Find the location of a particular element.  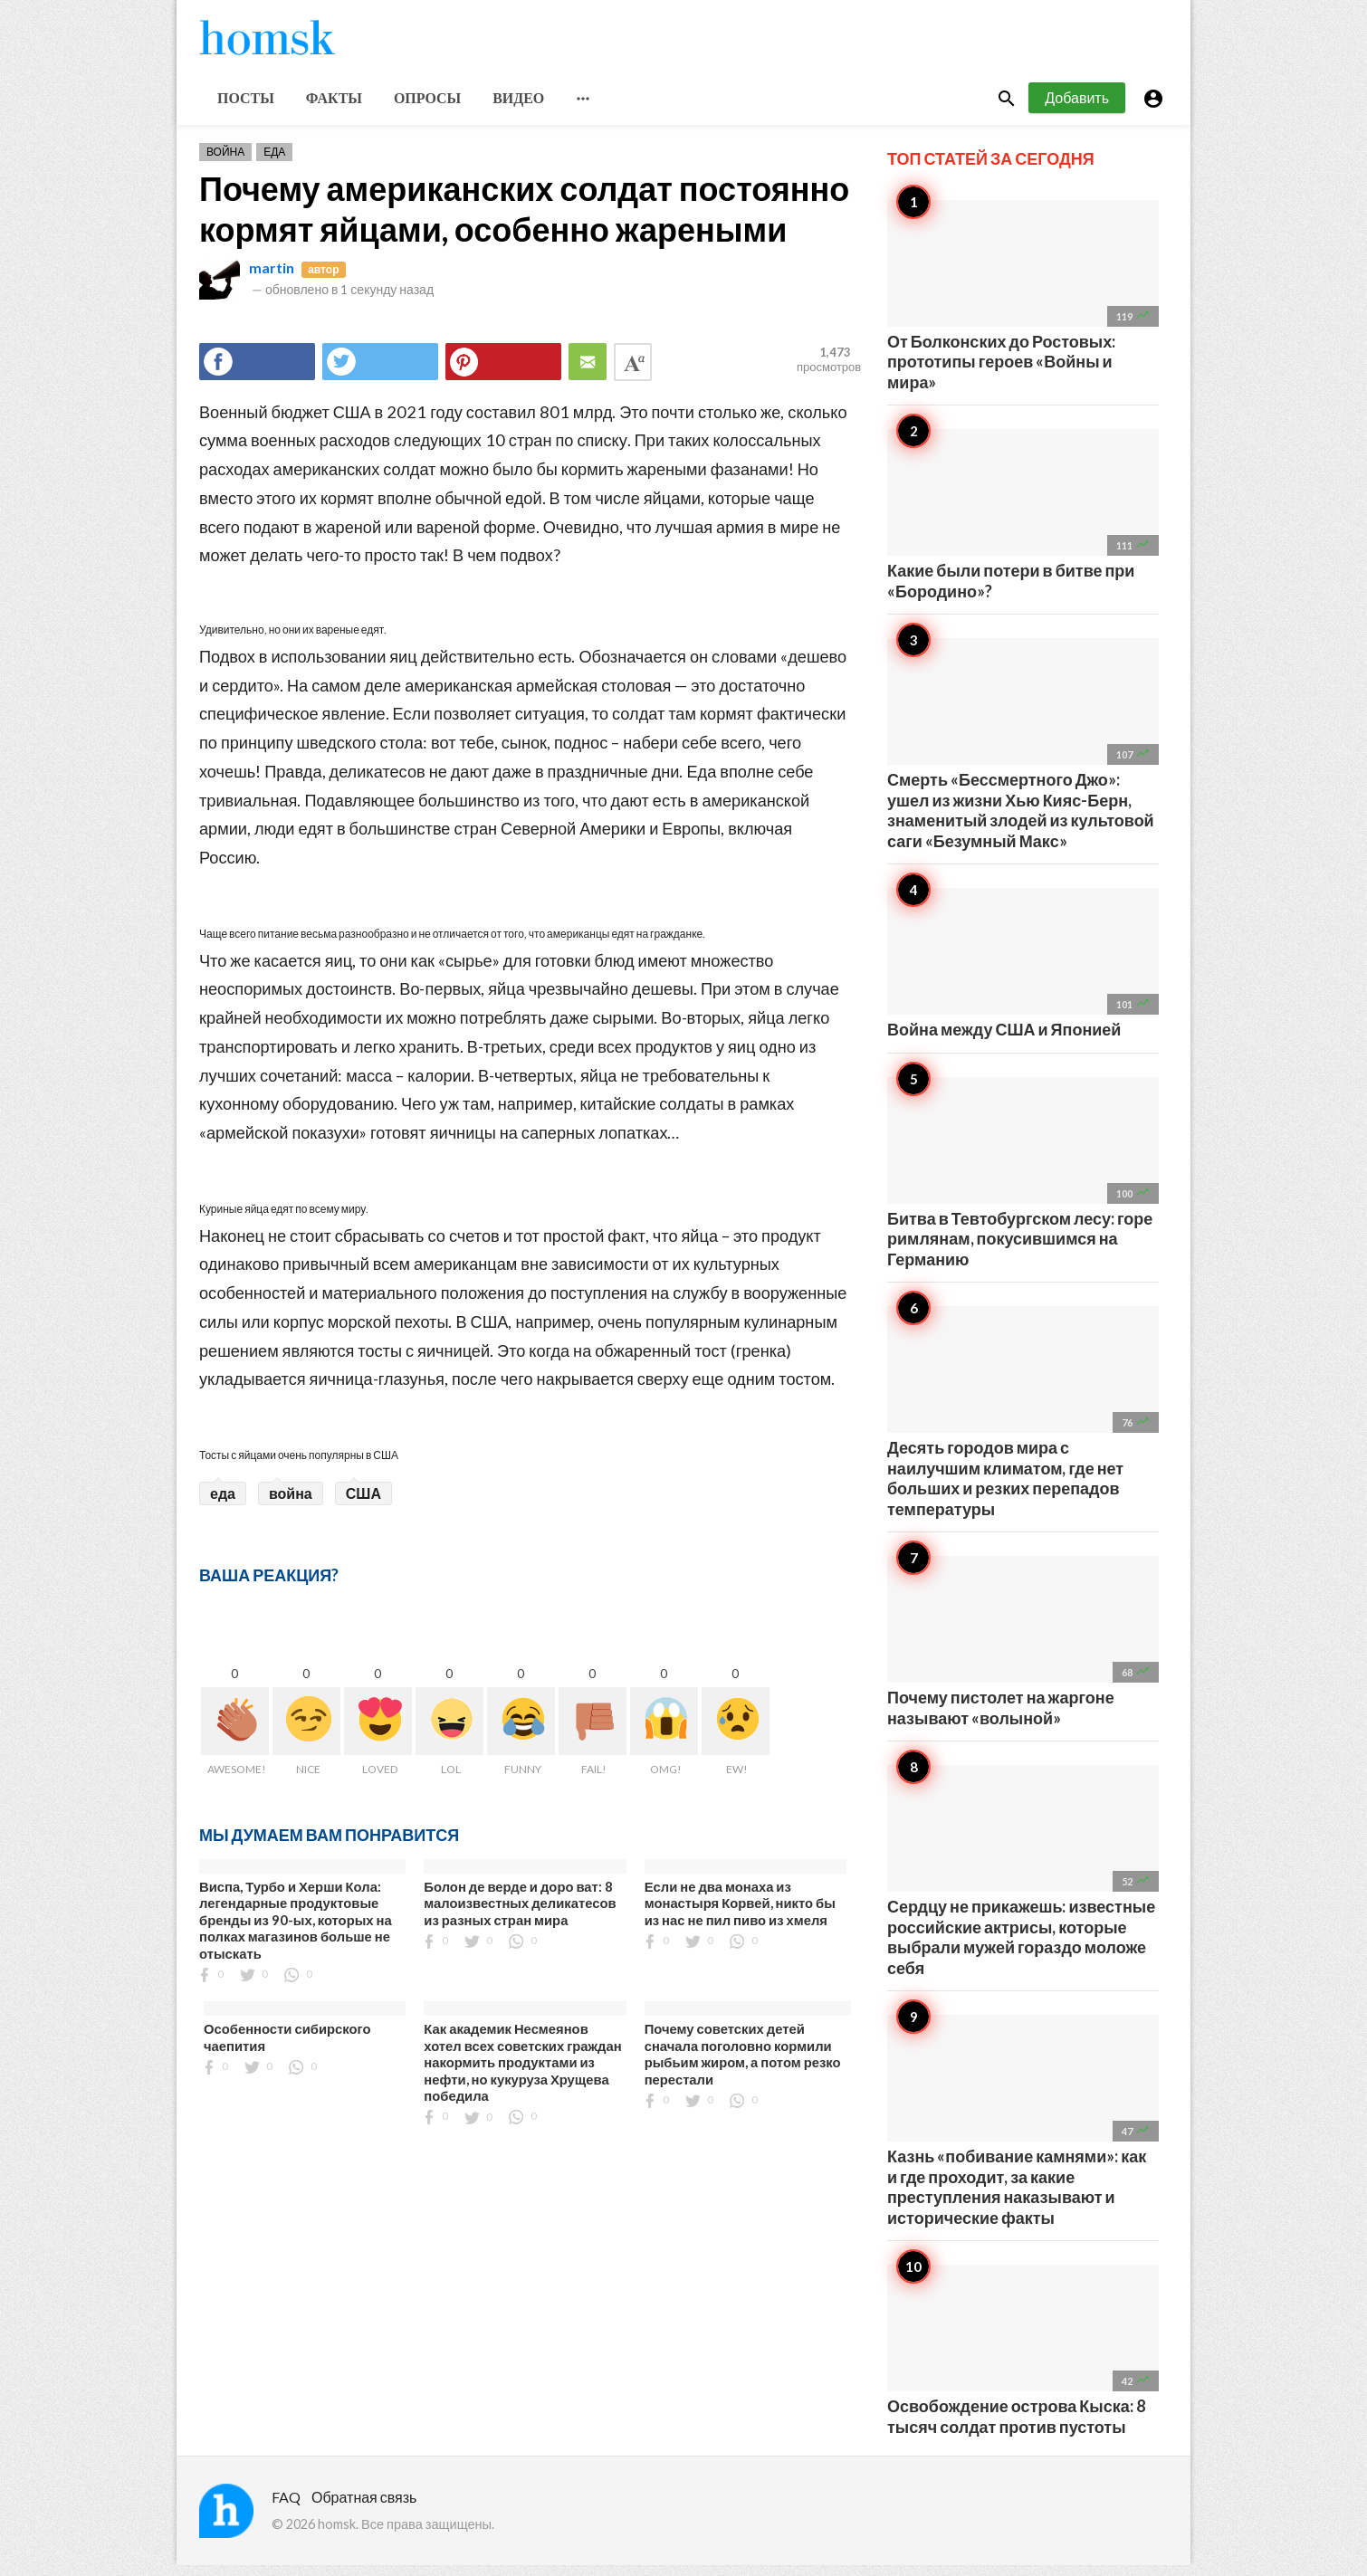

США is located at coordinates (363, 1503).